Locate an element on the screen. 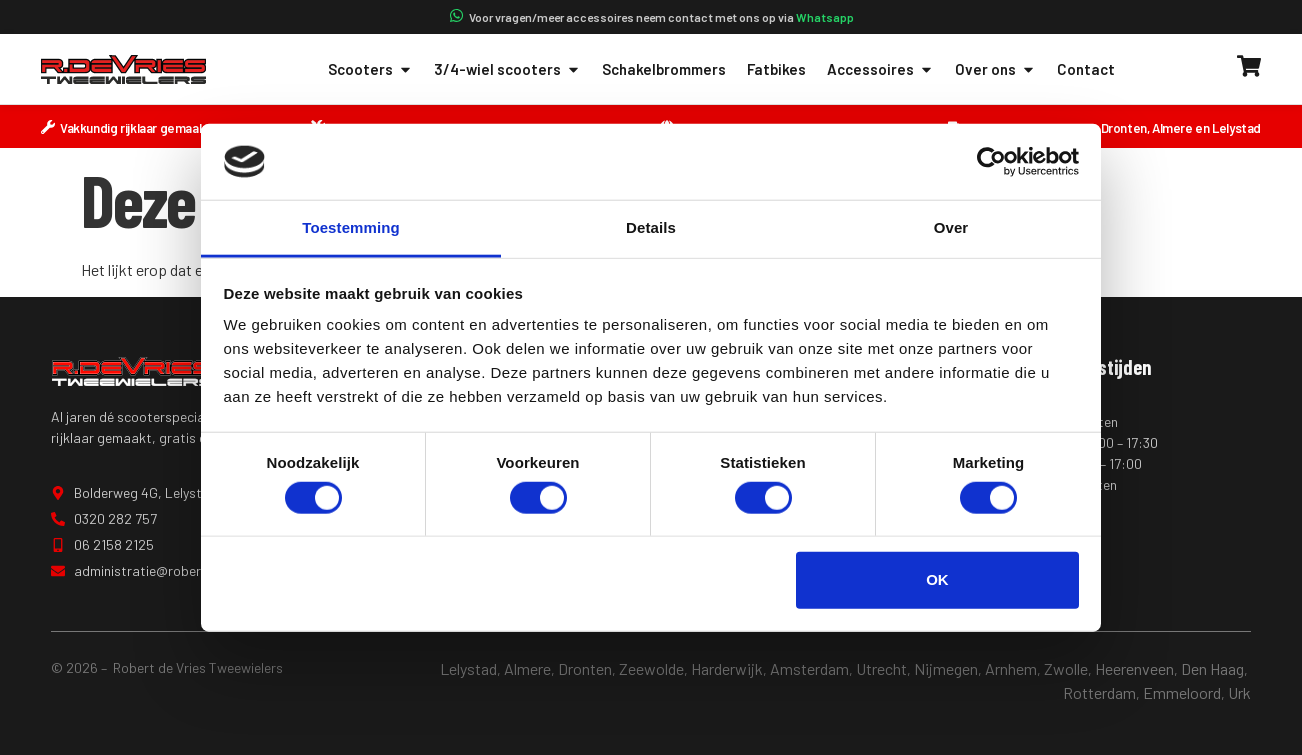 This screenshot has height=755, width=1302. Arnhem is located at coordinates (1011, 668).